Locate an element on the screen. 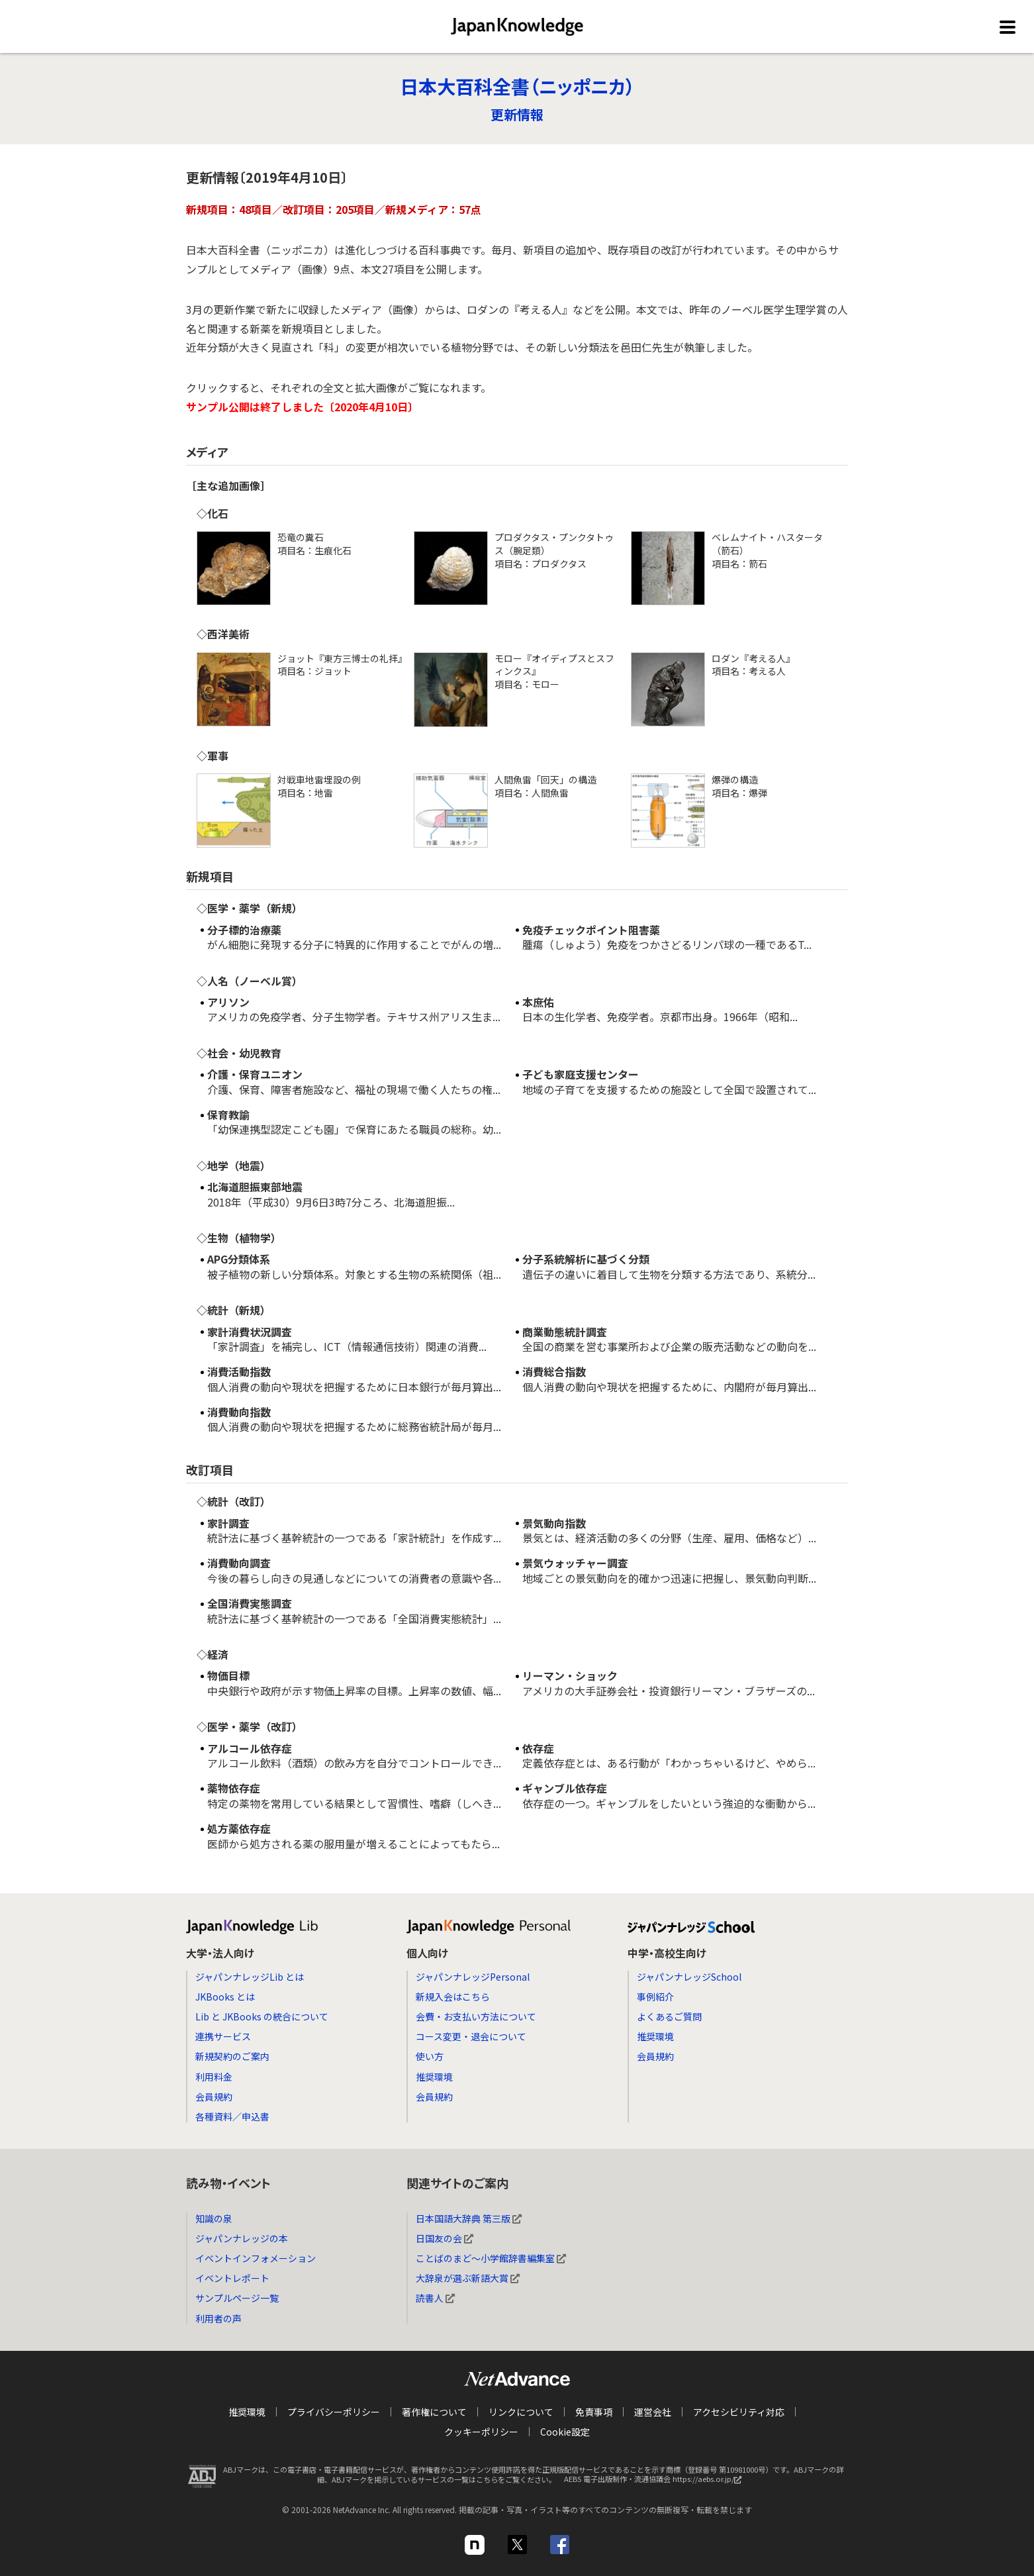 This screenshot has width=1034, height=2576. 事例紹介 is located at coordinates (655, 1996).